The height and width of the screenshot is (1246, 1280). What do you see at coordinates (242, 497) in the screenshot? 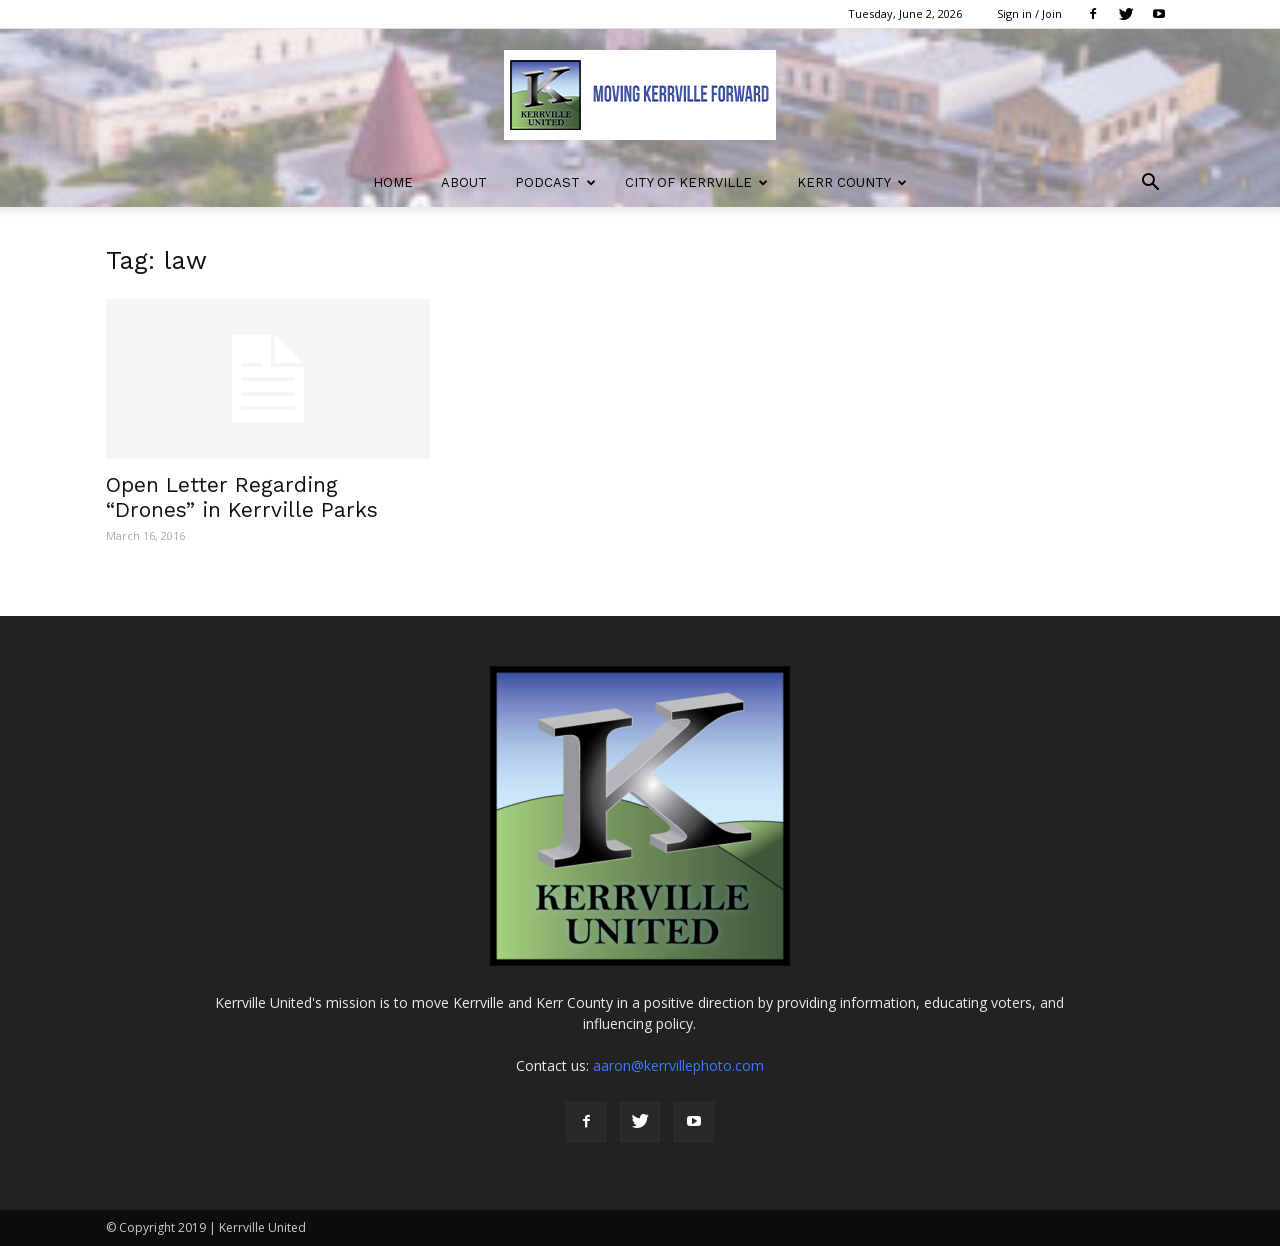
I see `Open Letter Regarding “Drones” in Kerrville Parks` at bounding box center [242, 497].